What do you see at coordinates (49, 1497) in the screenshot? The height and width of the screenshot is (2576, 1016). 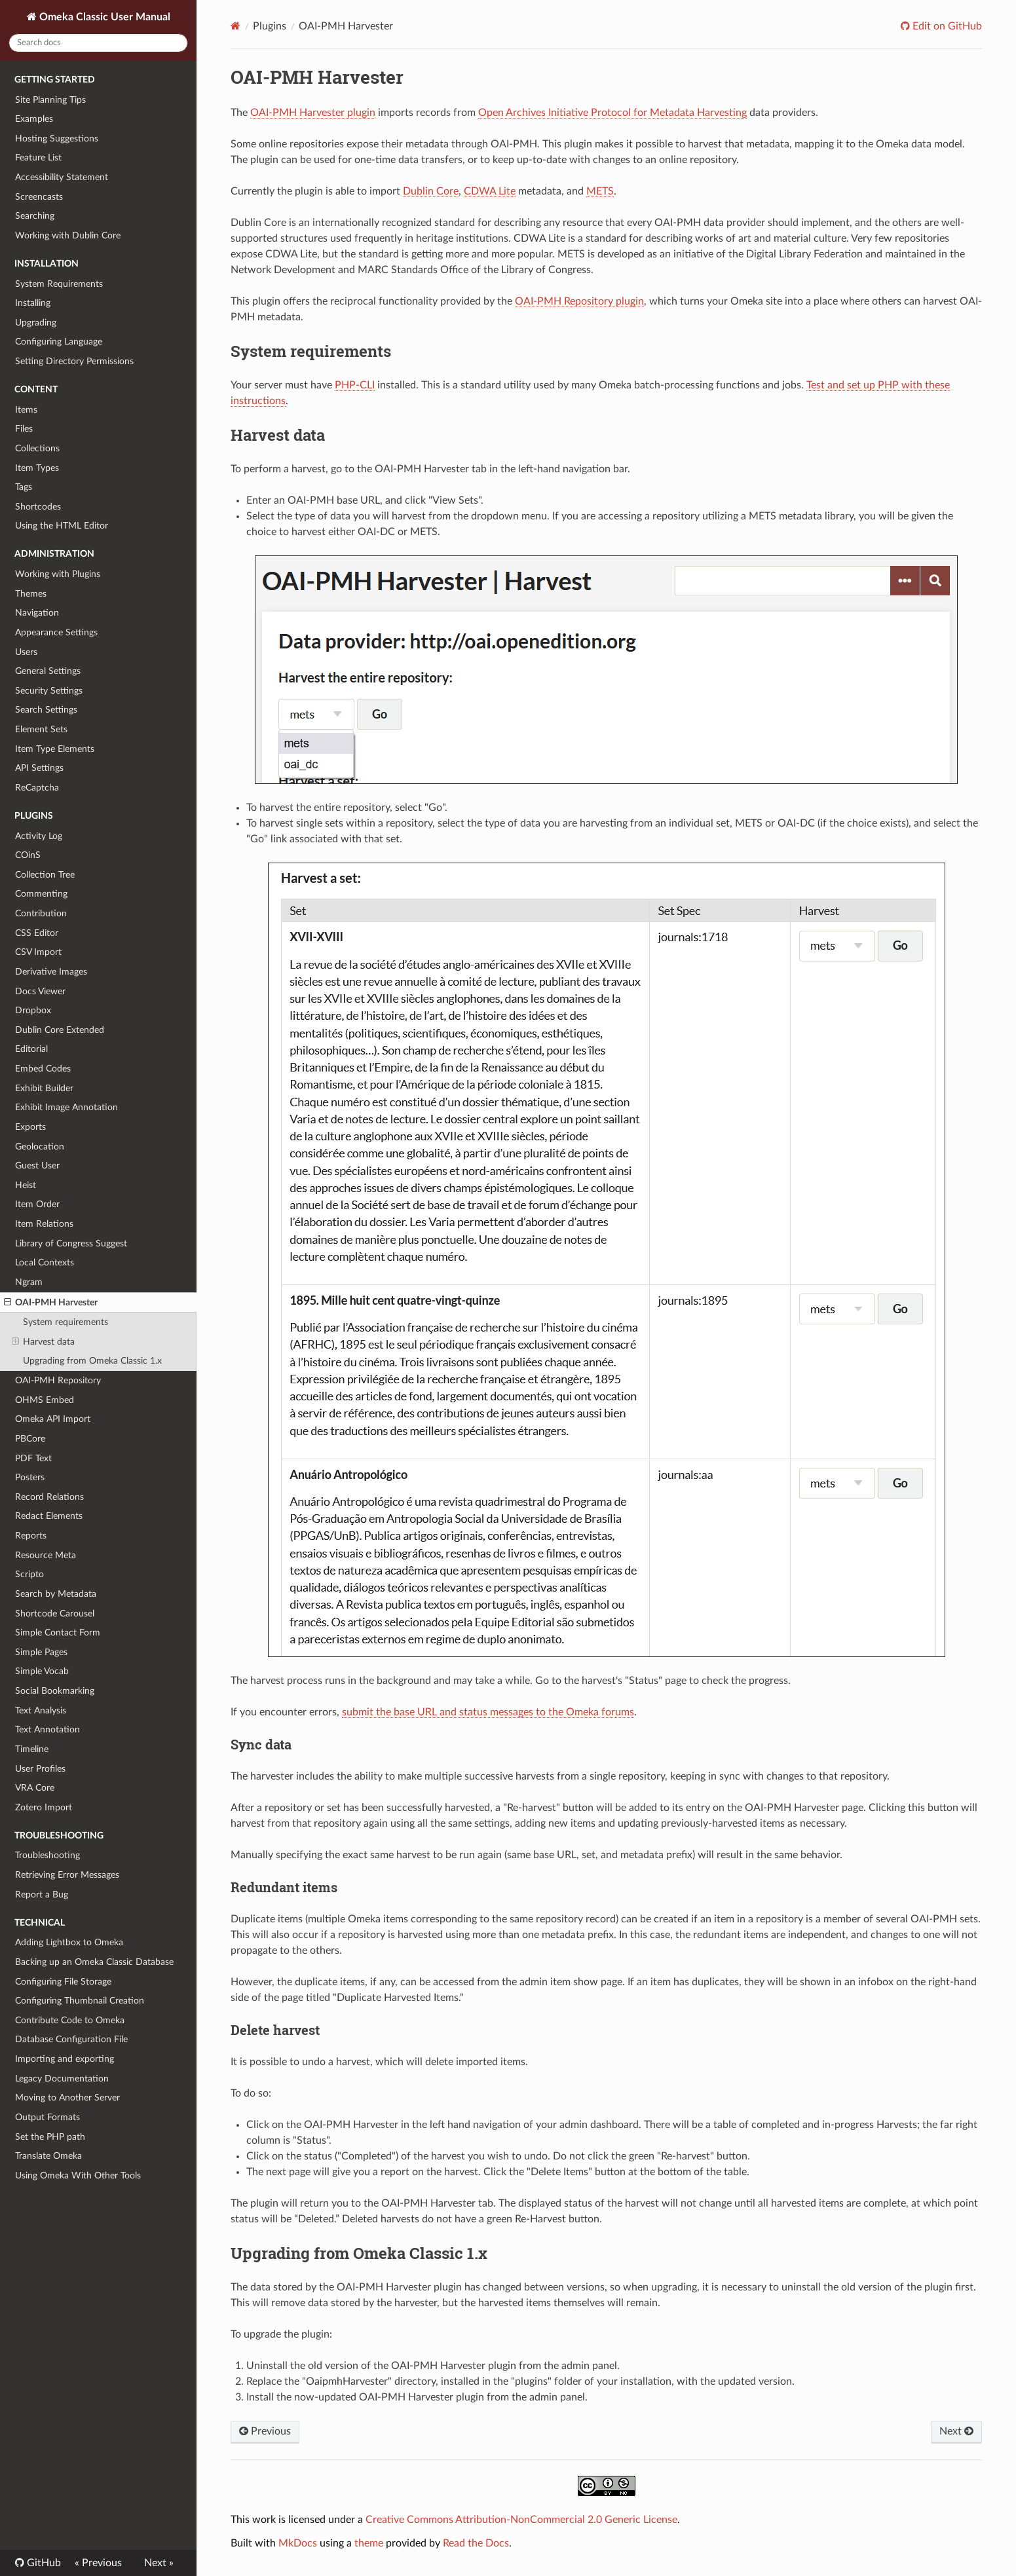 I see `Record Relations` at bounding box center [49, 1497].